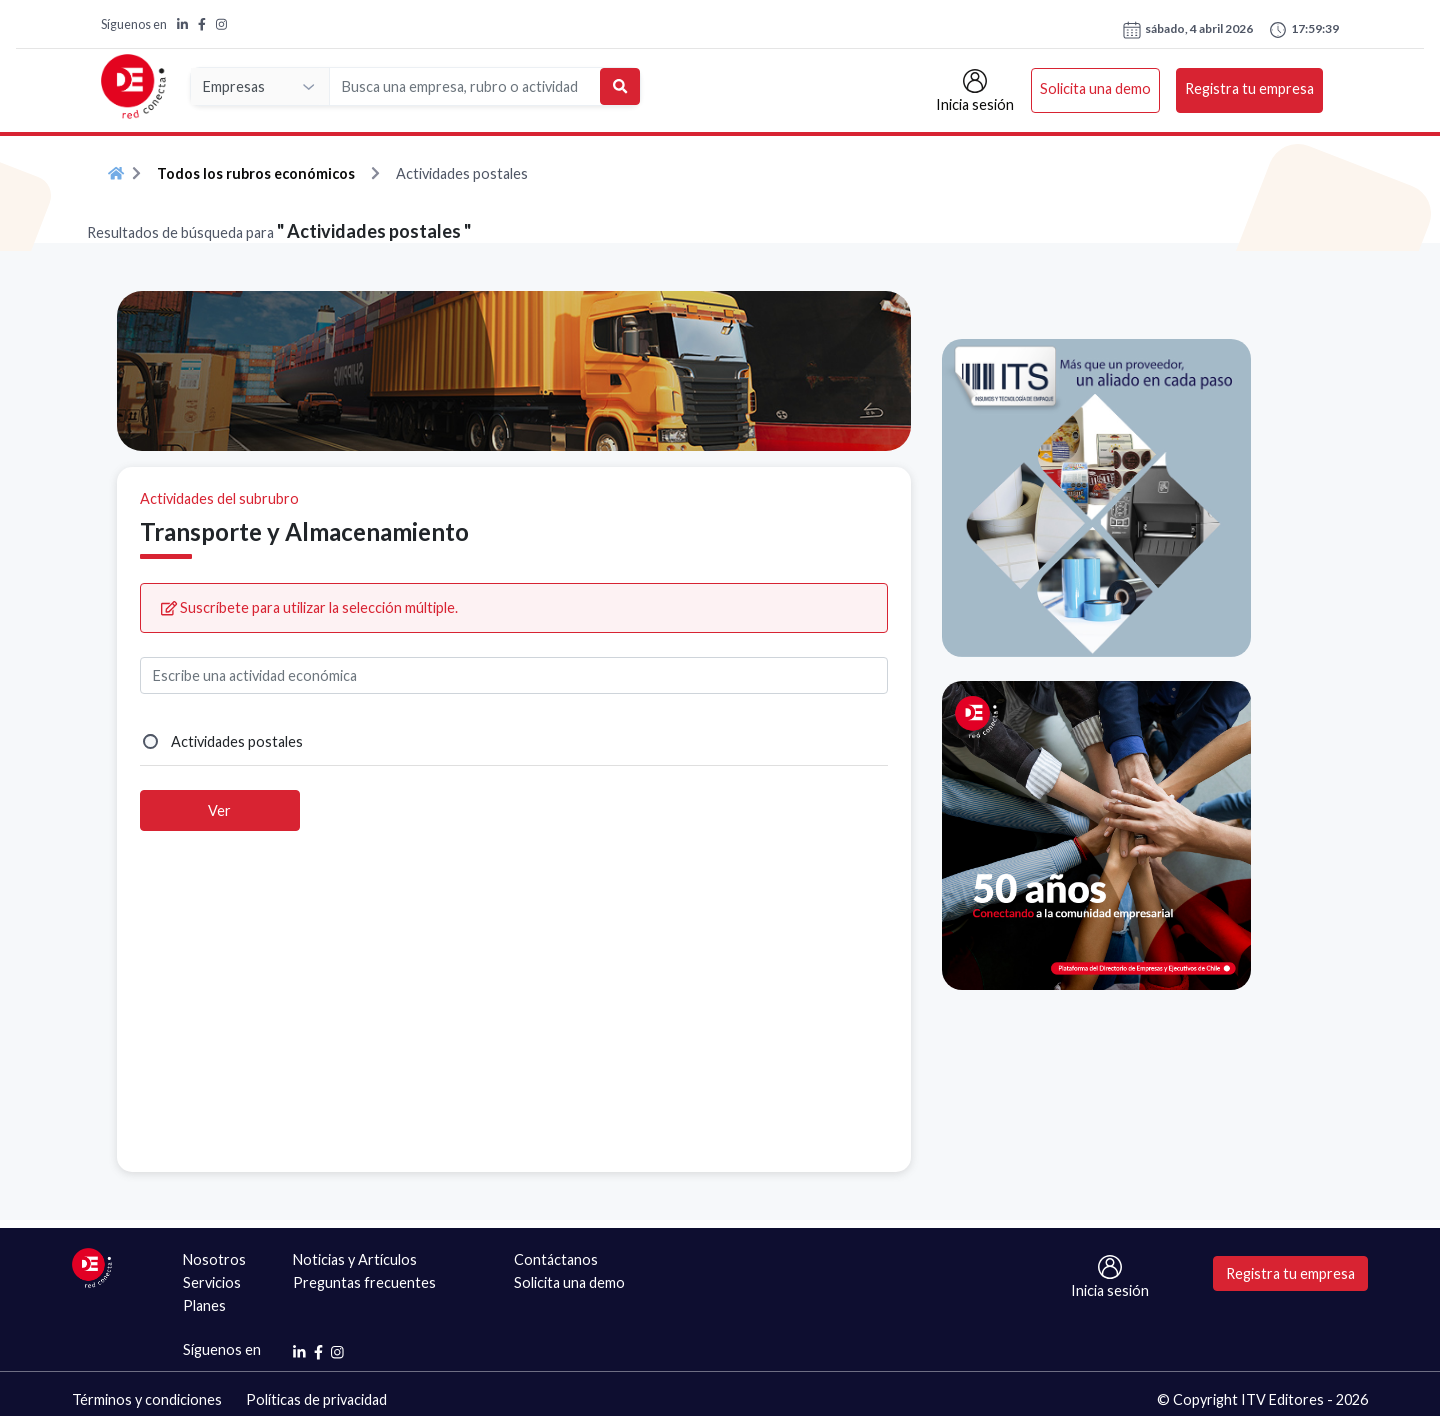  What do you see at coordinates (364, 1282) in the screenshot?
I see `Preguntas frecuentes` at bounding box center [364, 1282].